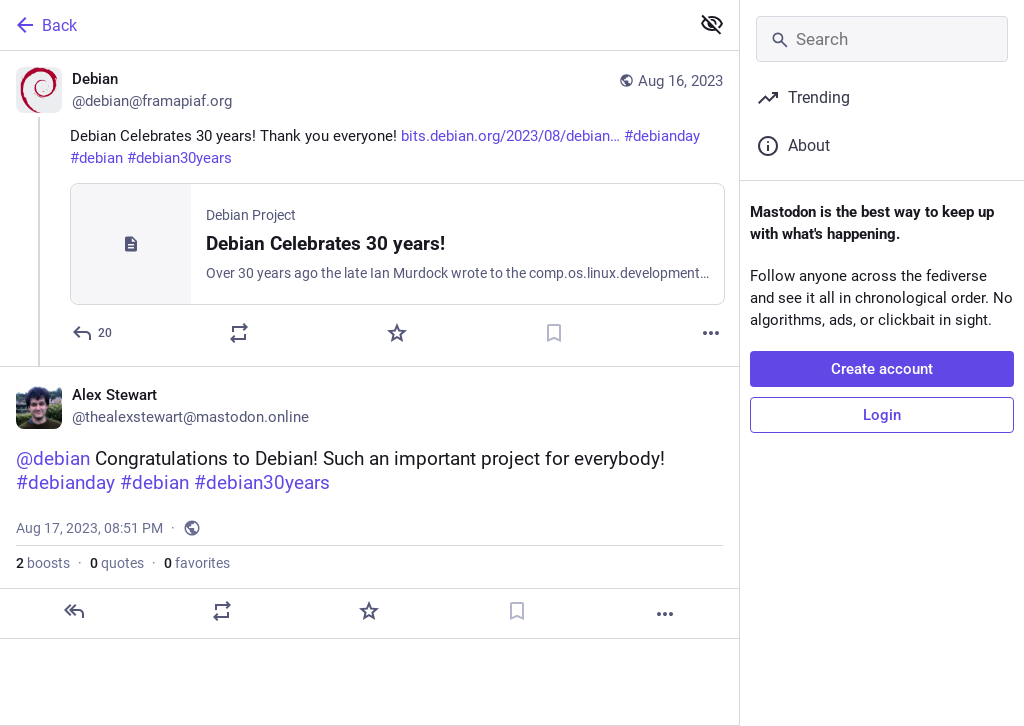 The width and height of the screenshot is (1024, 726). I want to click on [Favorite], so click(397, 333).